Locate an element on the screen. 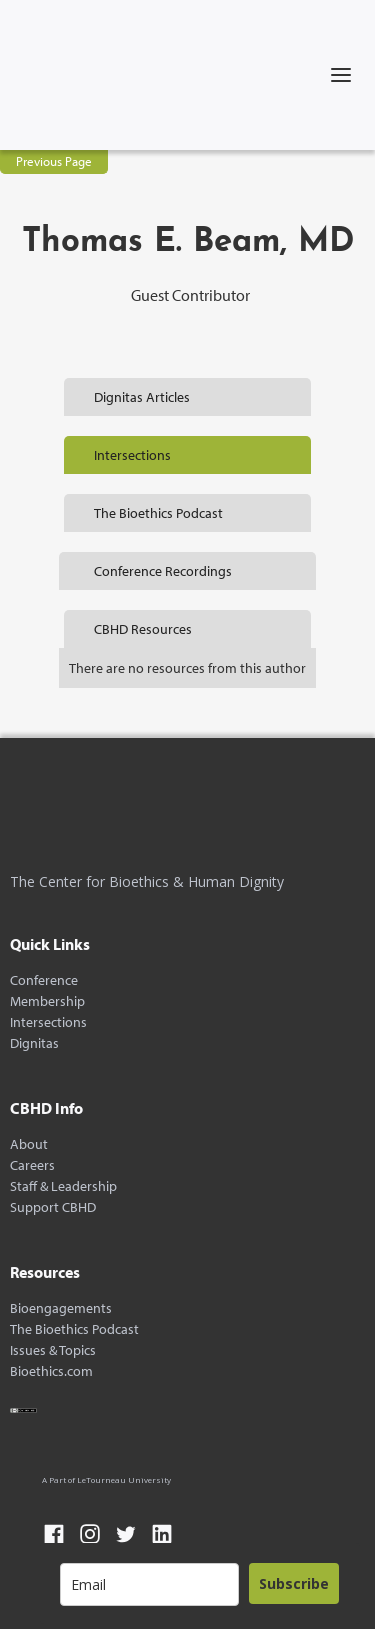  Conference is located at coordinates (44, 980).